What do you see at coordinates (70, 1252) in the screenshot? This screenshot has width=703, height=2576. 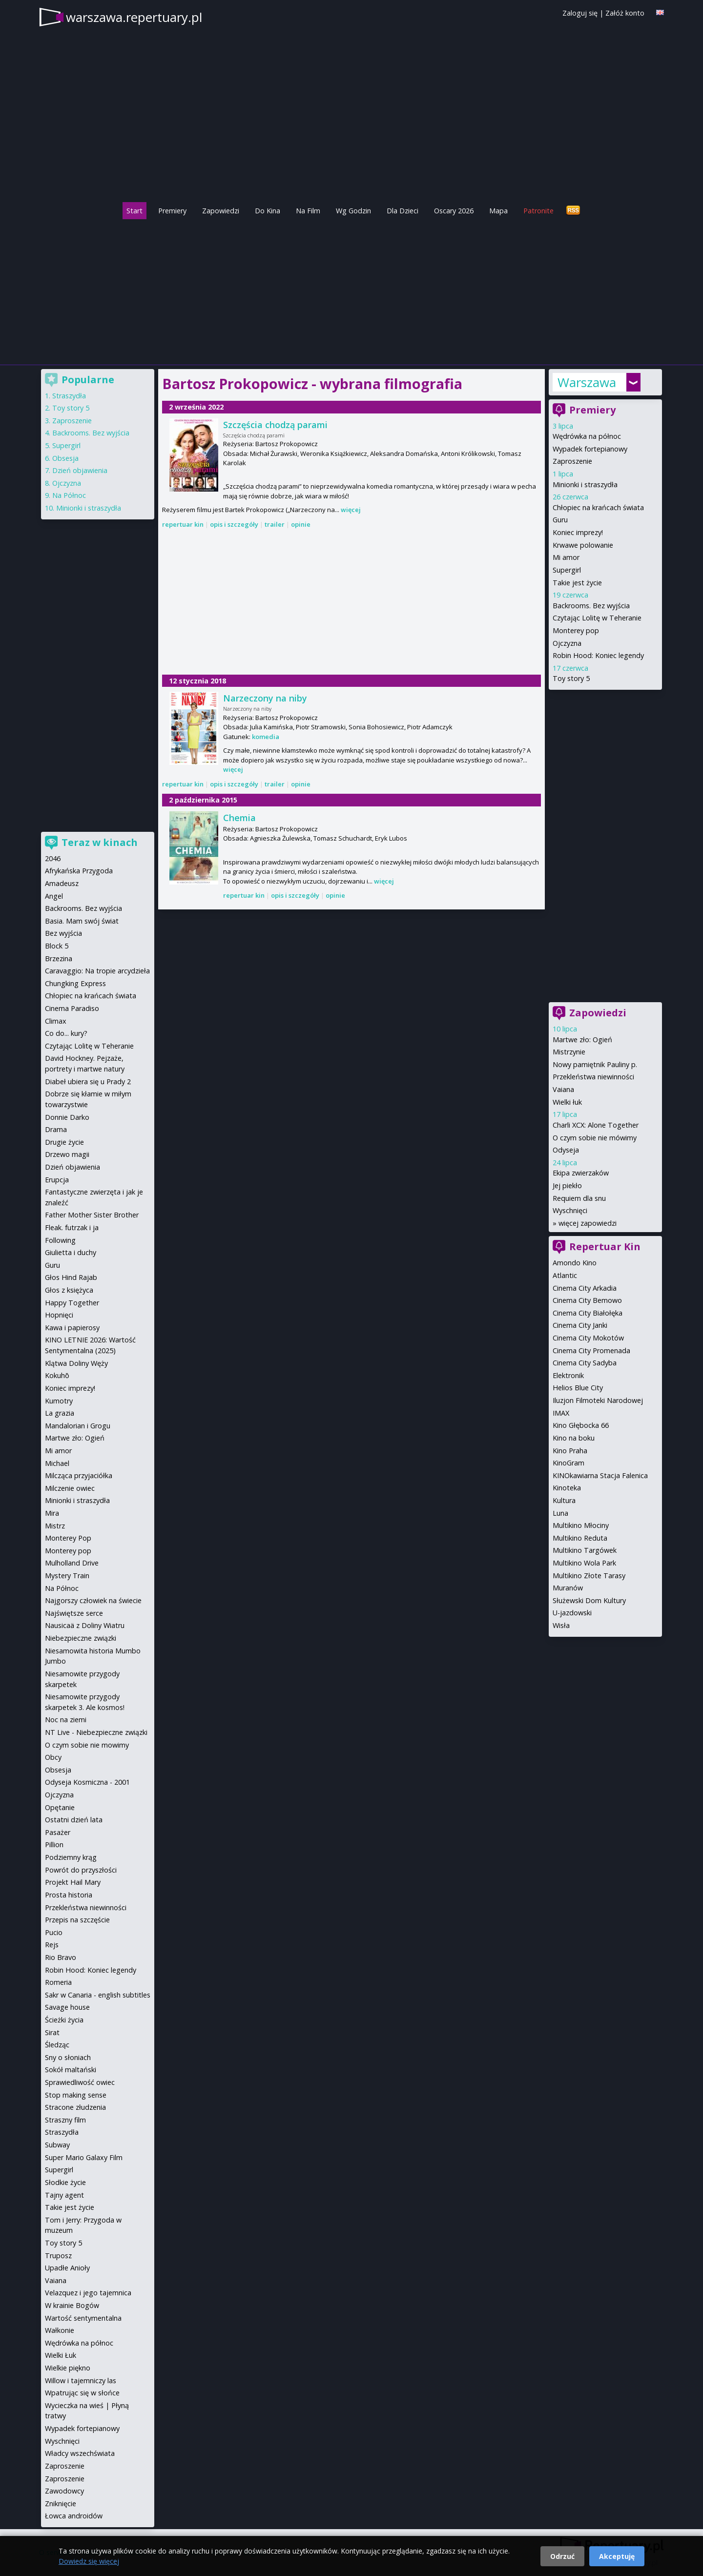 I see `Giulietta i duchy` at bounding box center [70, 1252].